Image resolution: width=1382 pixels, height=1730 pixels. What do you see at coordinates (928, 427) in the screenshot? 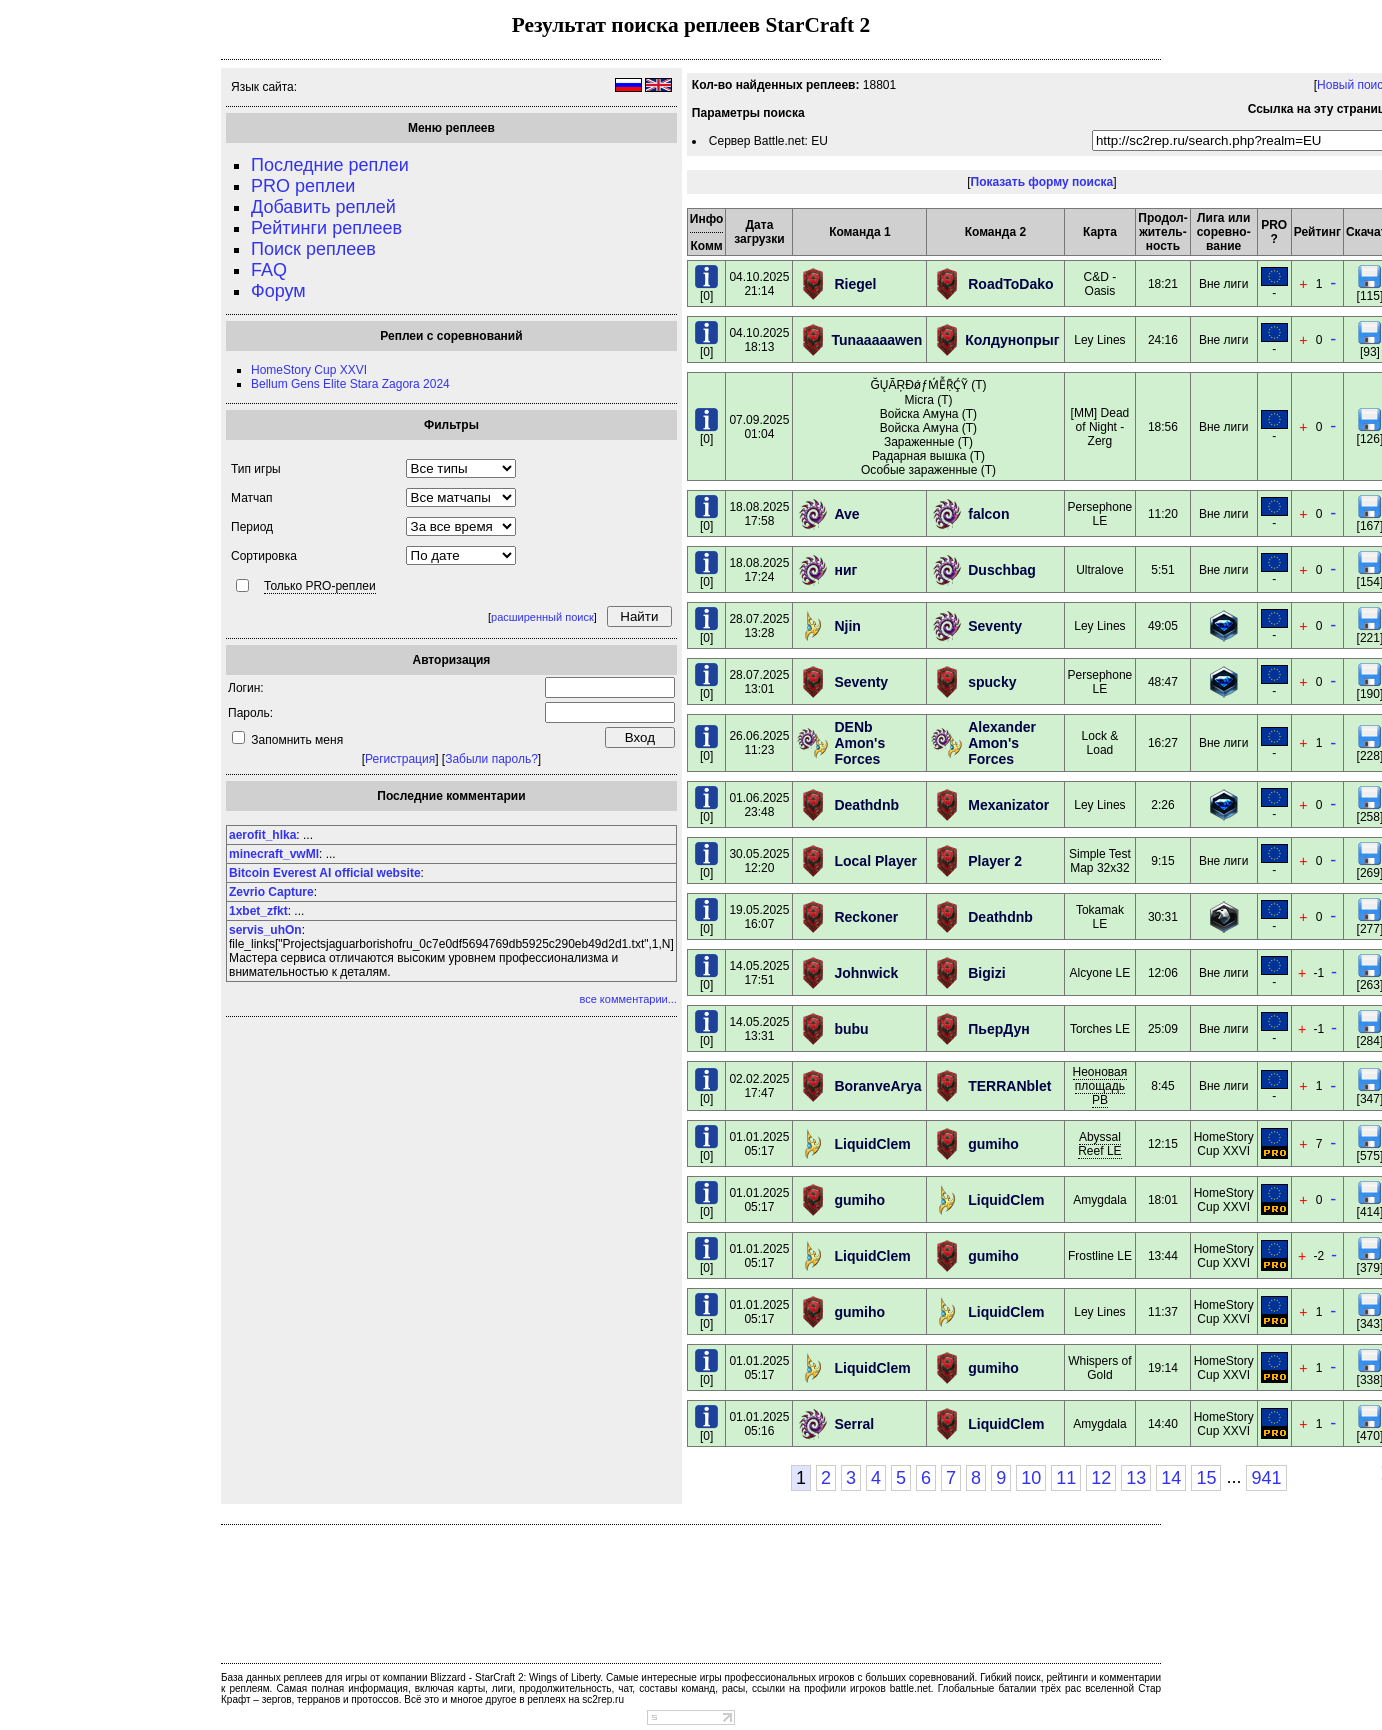
I see `ĞŲÃŖĐǿƒḾỄṜḈỸ (T) Micra (T) Войска Амуна (T) Войска Амуна (T) Зараженные (T) Радарная вышка (T) Особые зараженные (T)` at bounding box center [928, 427].